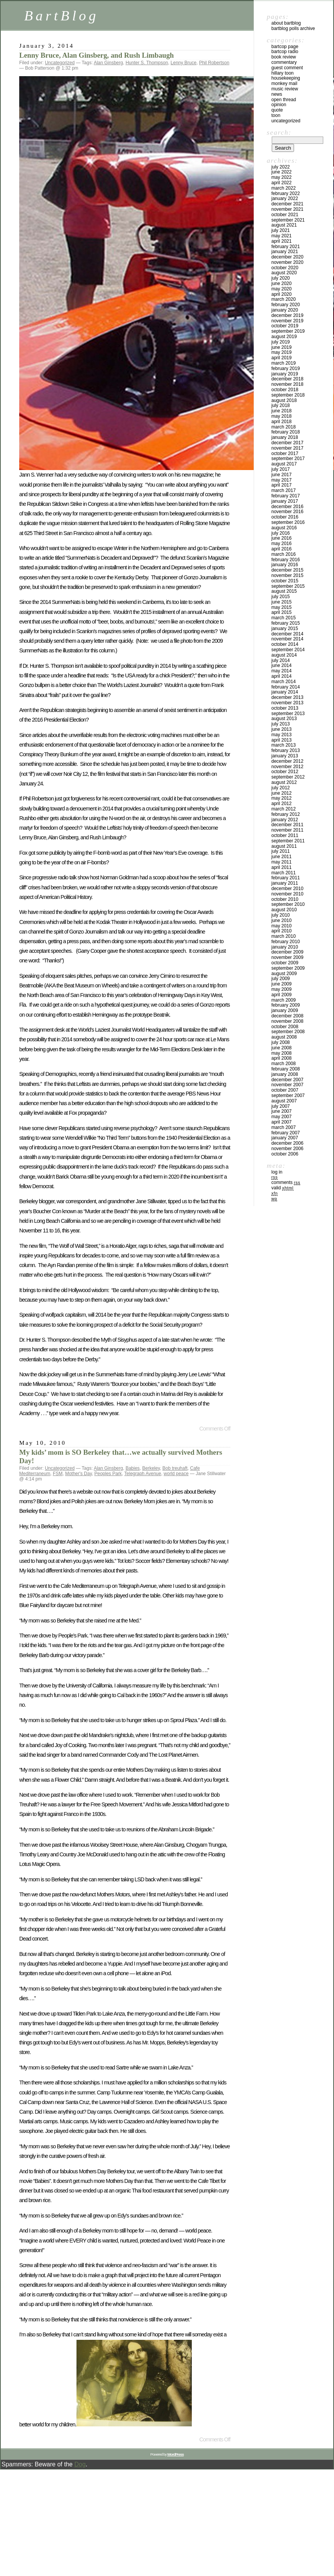 Image resolution: width=334 pixels, height=2576 pixels. I want to click on September 2009, so click(288, 968).